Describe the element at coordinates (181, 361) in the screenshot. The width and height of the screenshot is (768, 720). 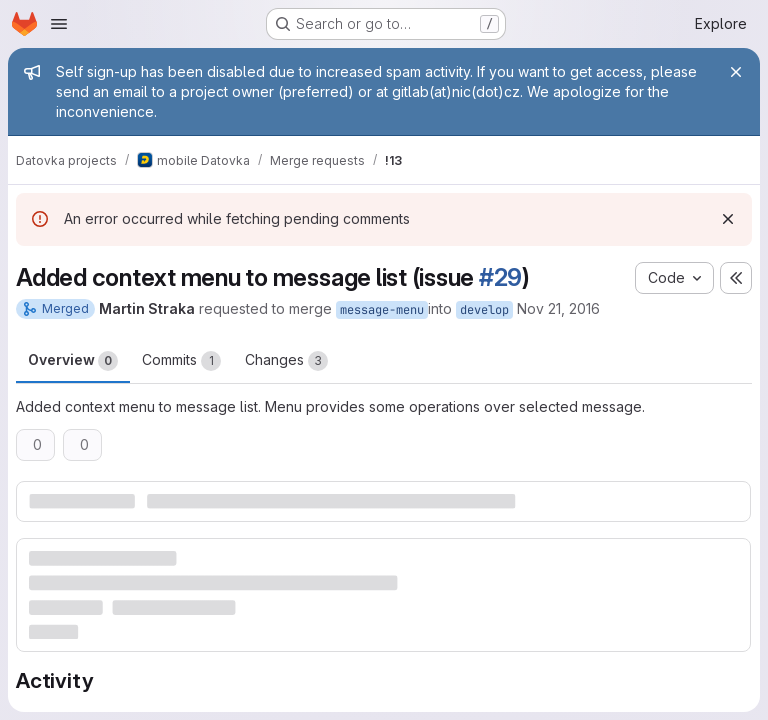
I see `Commits` at that location.